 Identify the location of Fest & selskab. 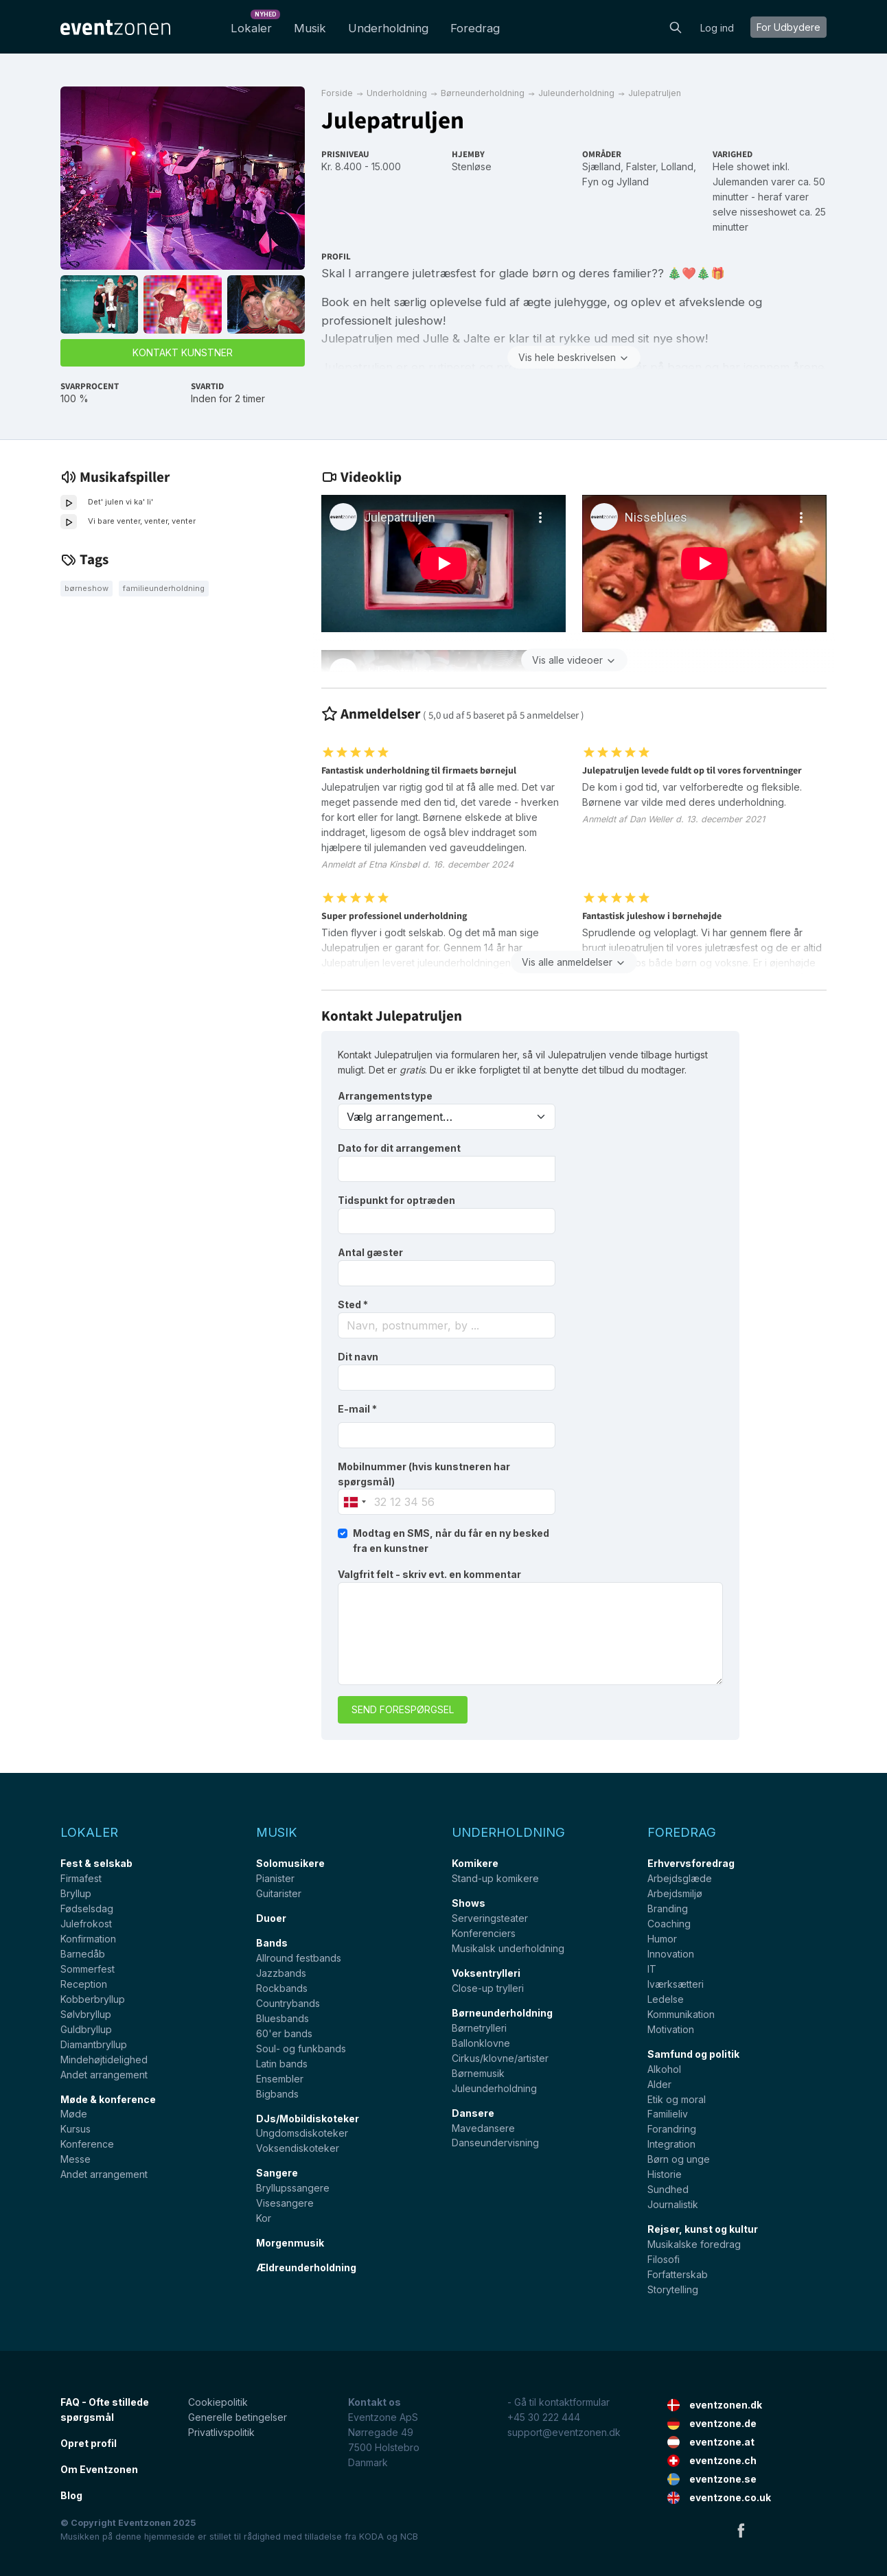
(96, 1863).